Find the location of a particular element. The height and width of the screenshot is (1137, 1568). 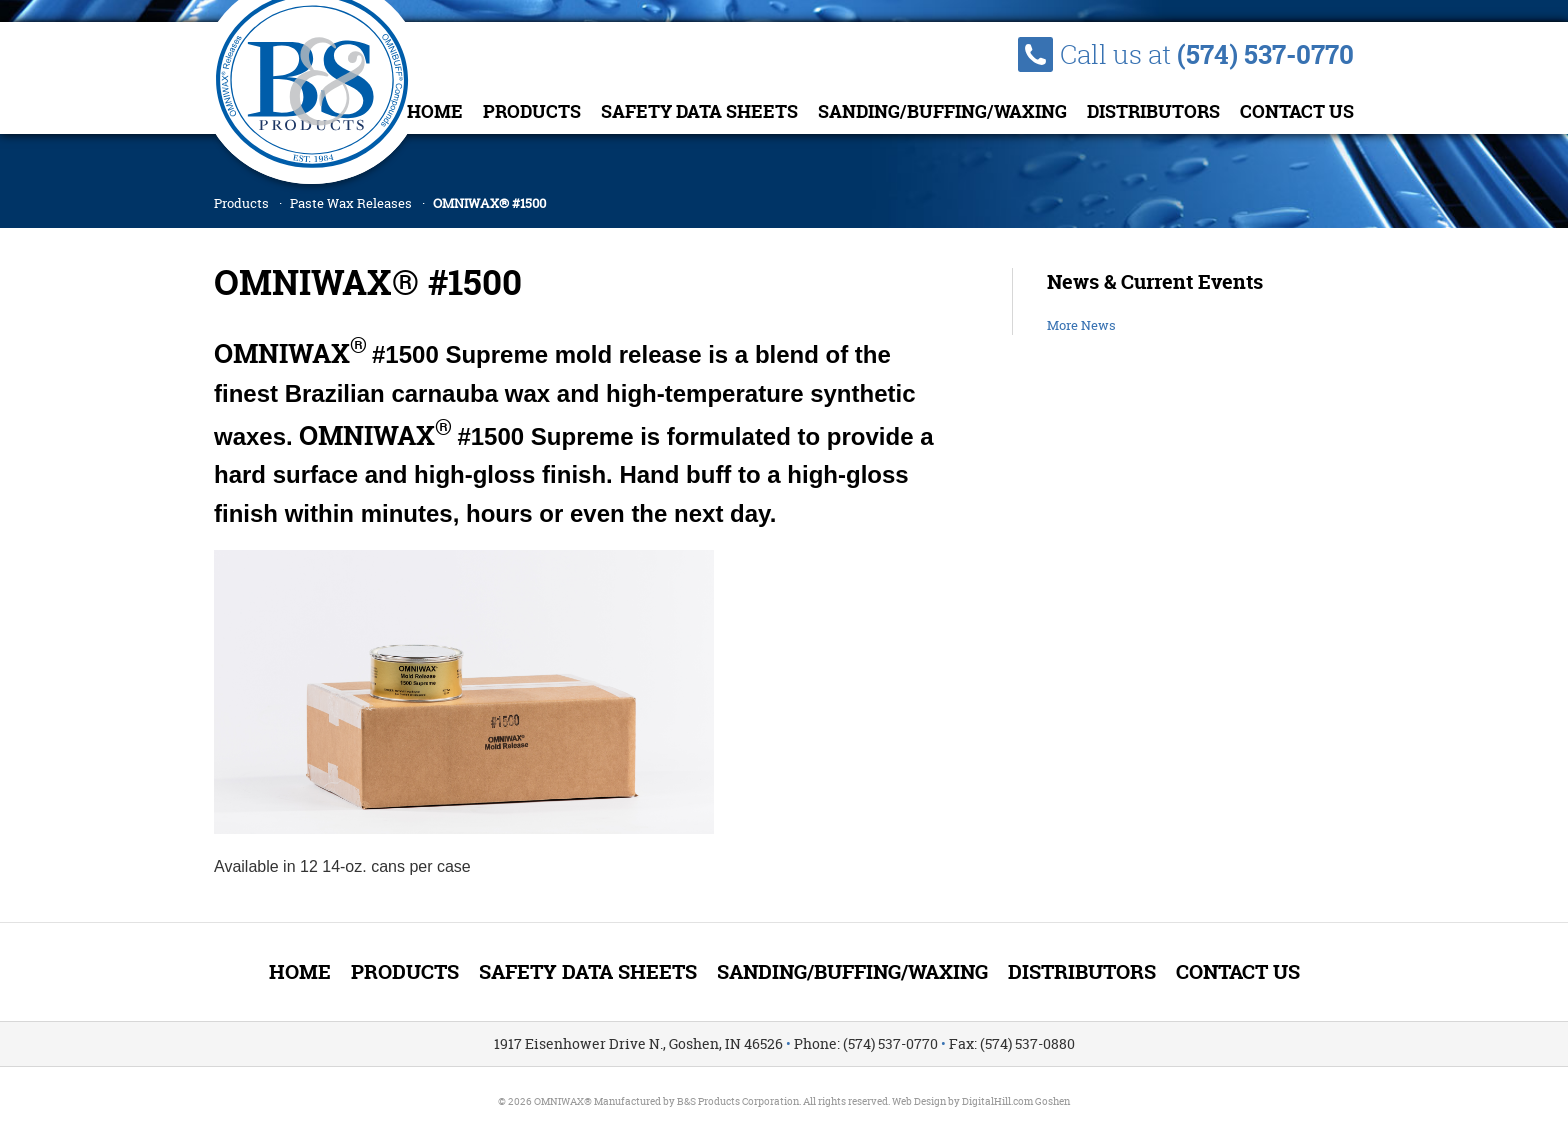

Home is located at coordinates (435, 111).